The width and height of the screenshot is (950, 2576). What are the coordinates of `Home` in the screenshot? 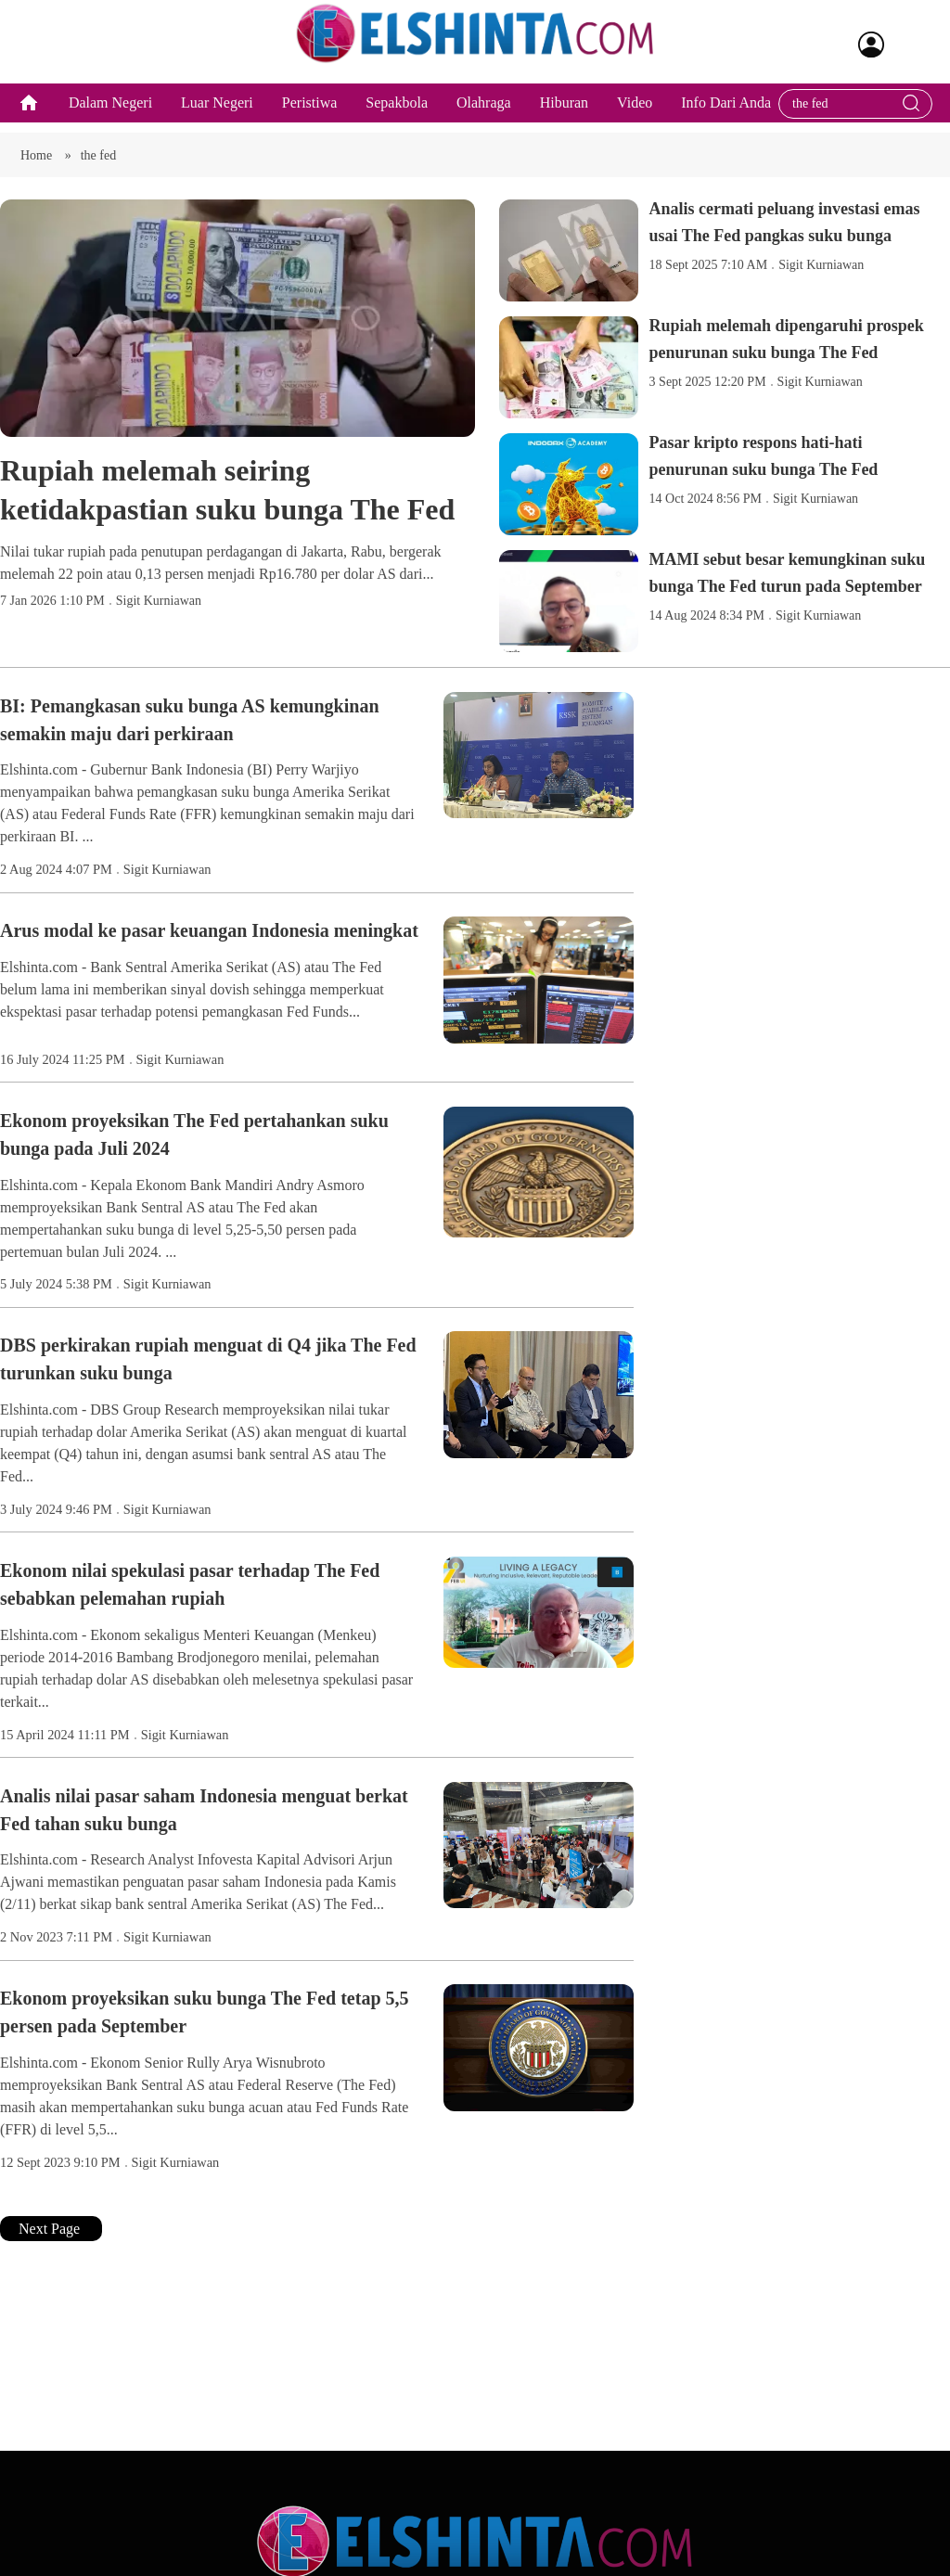 It's located at (38, 176).